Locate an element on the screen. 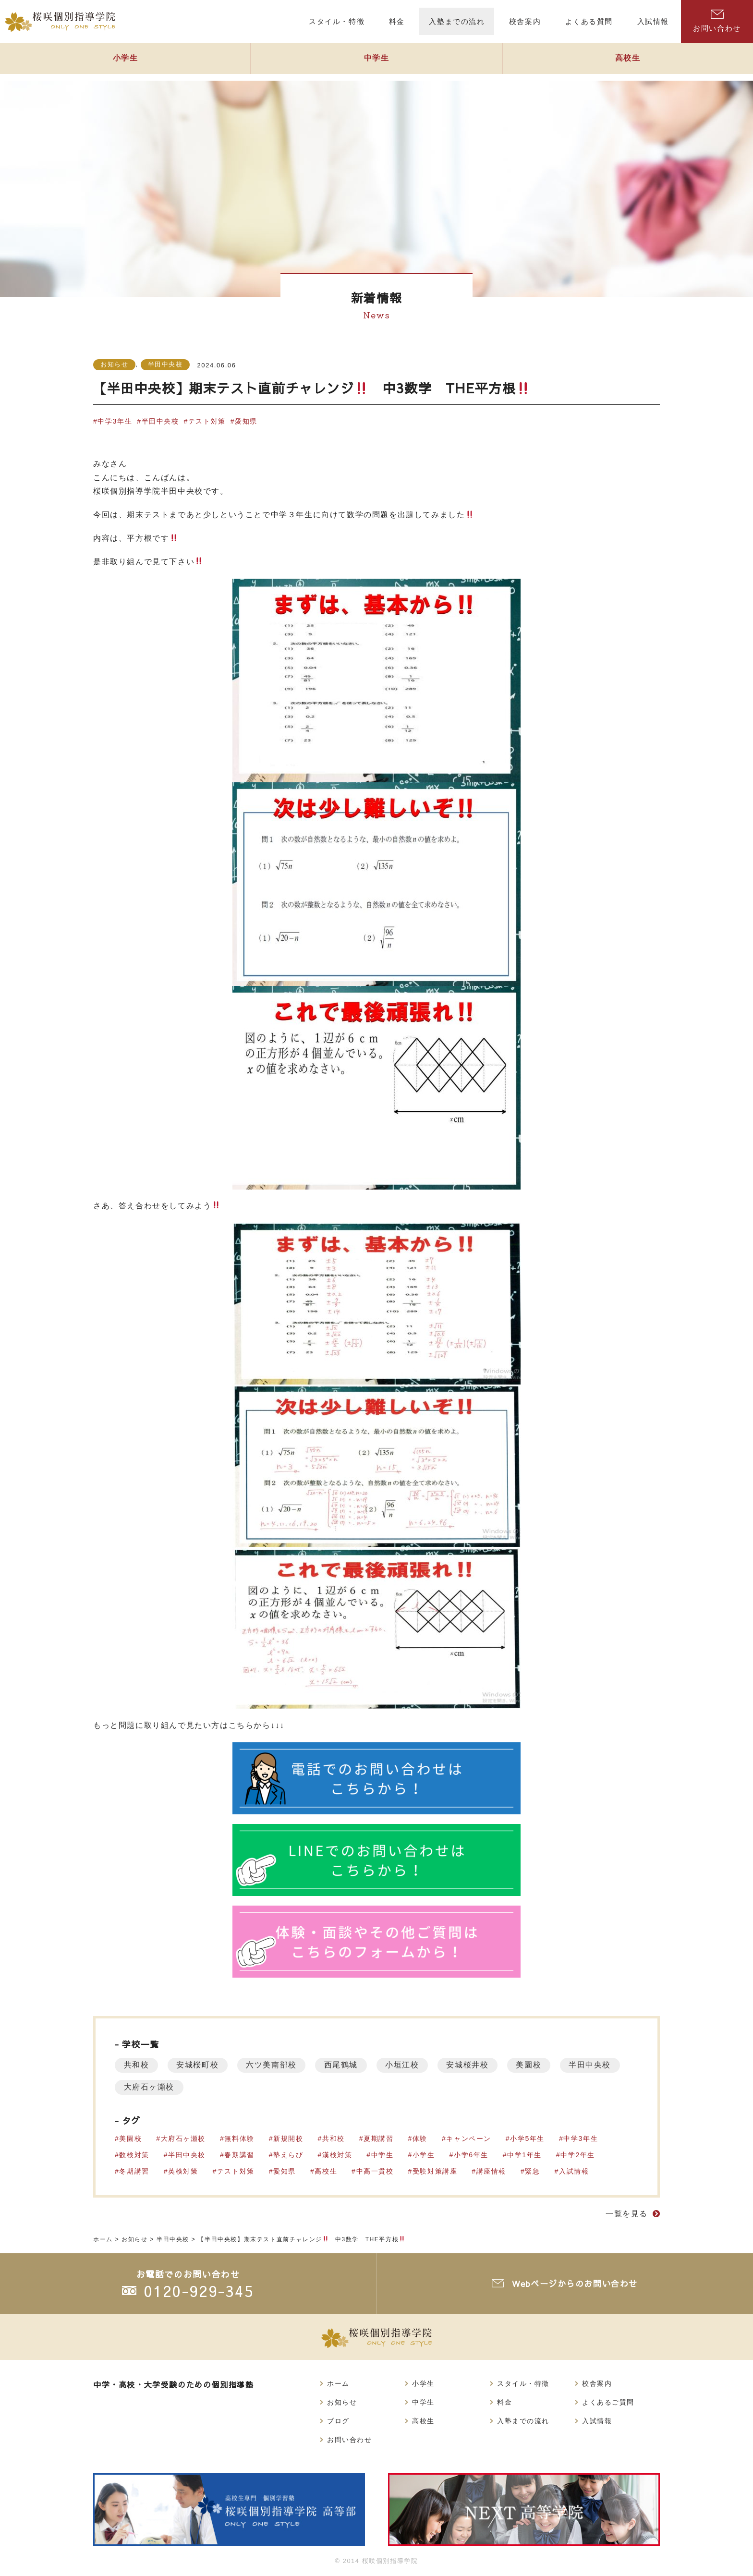 The height and width of the screenshot is (2576, 753). ホーム is located at coordinates (338, 2383).